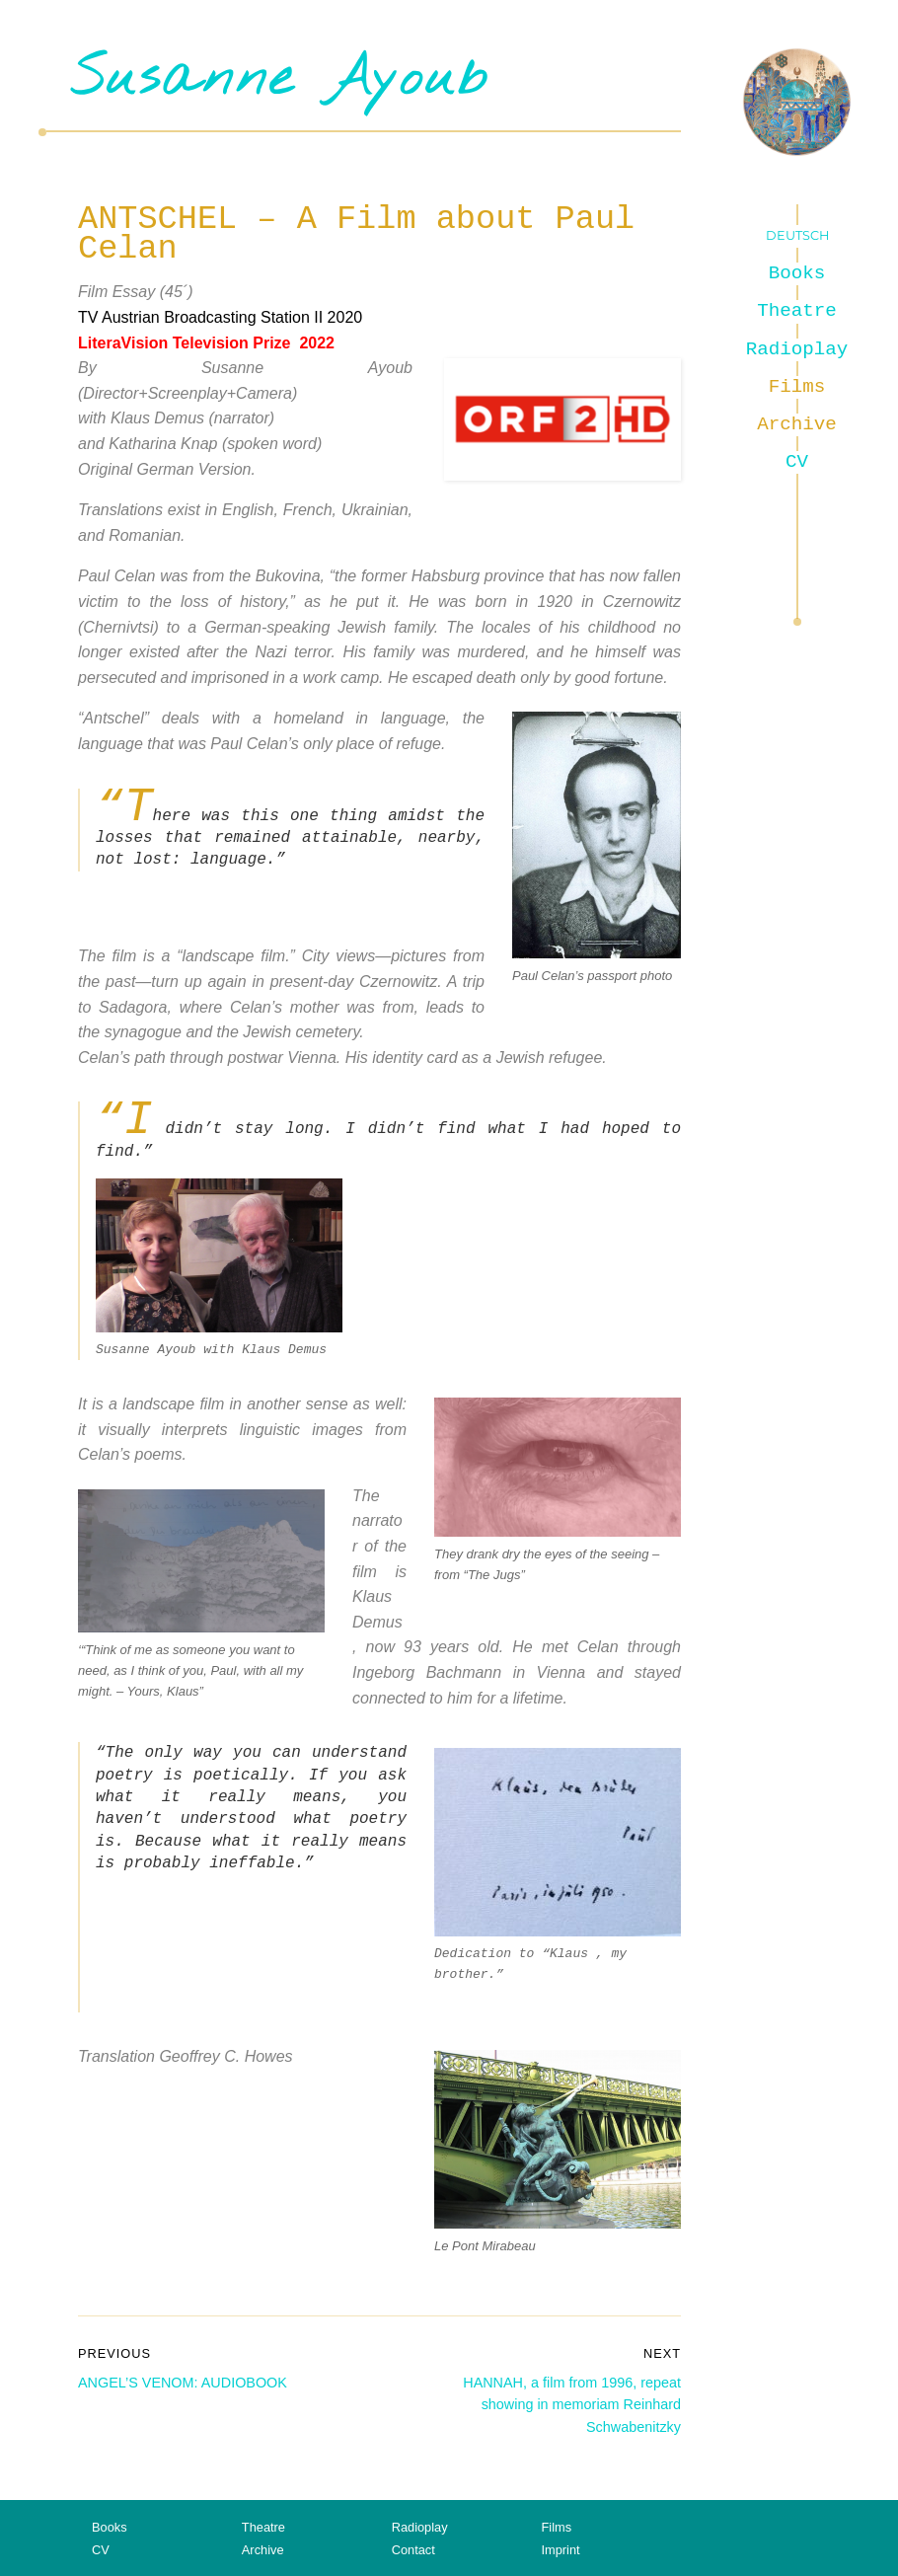  What do you see at coordinates (797, 273) in the screenshot?
I see `Books` at bounding box center [797, 273].